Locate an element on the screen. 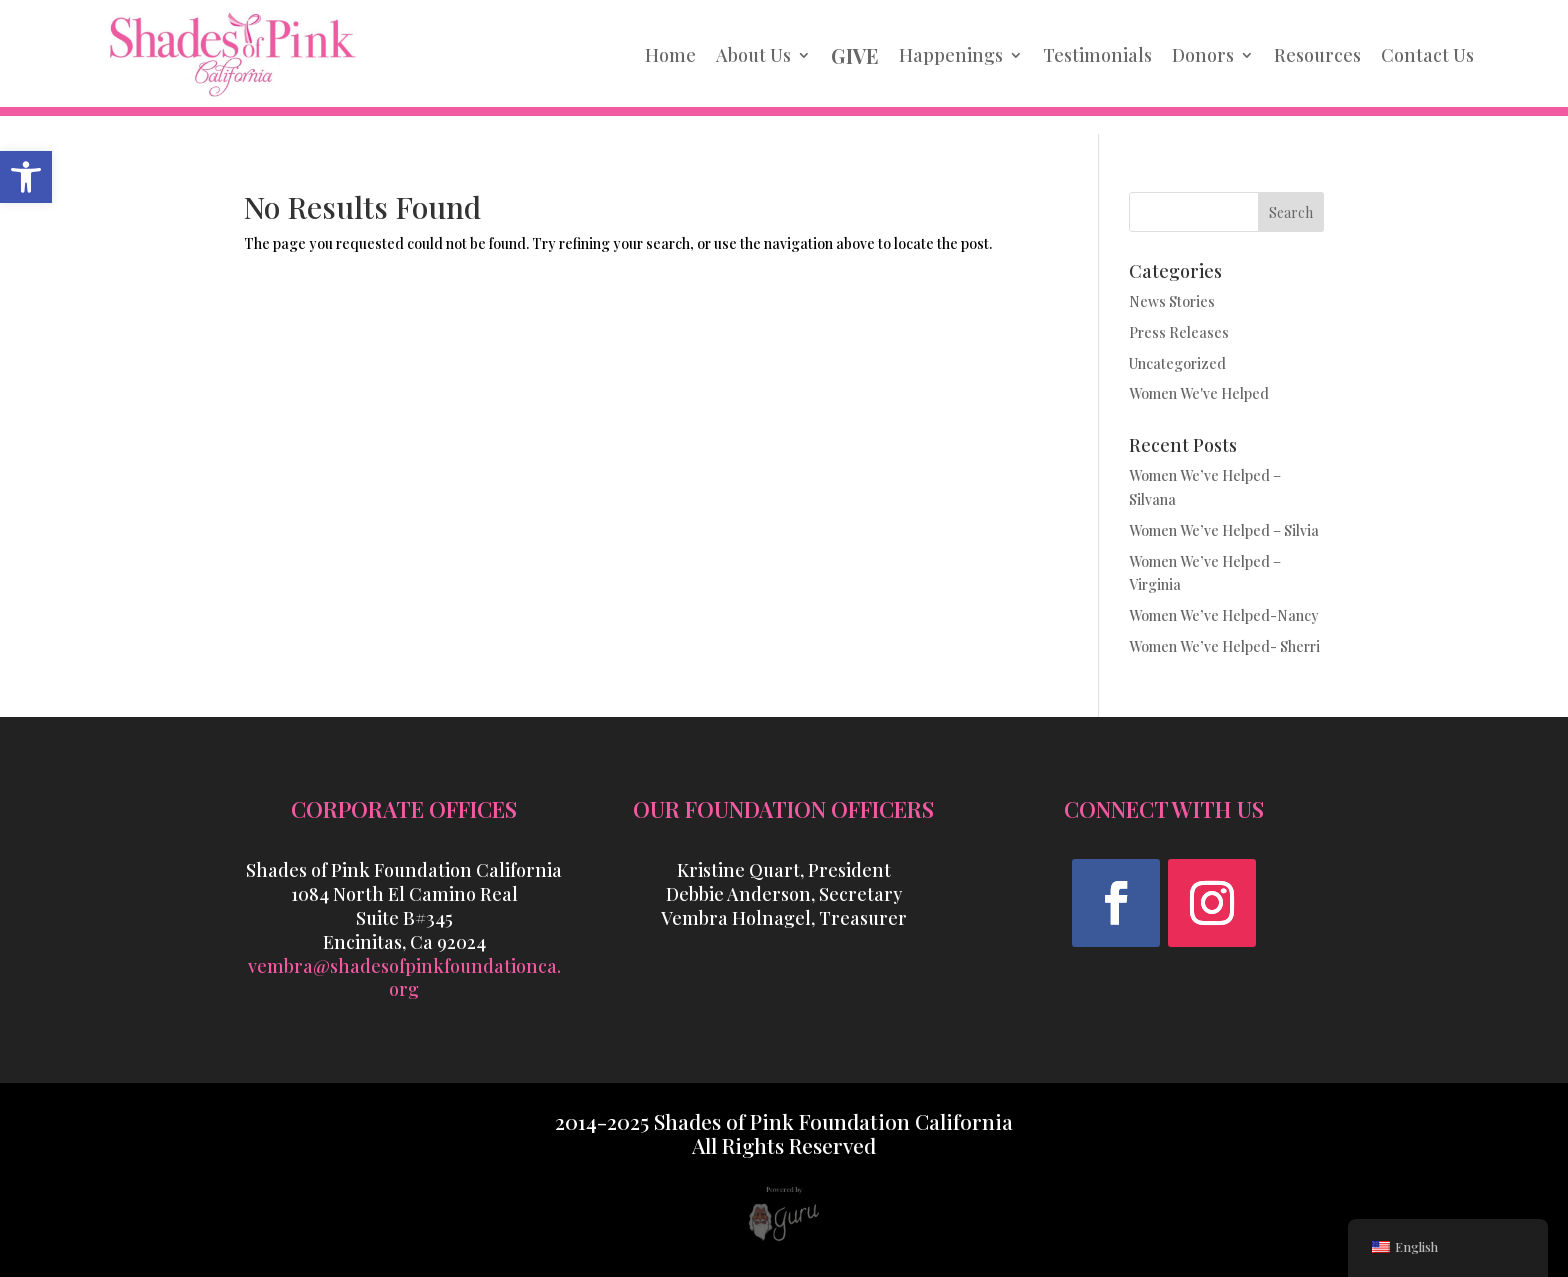  Testimonials [link] is located at coordinates (1097, 55).